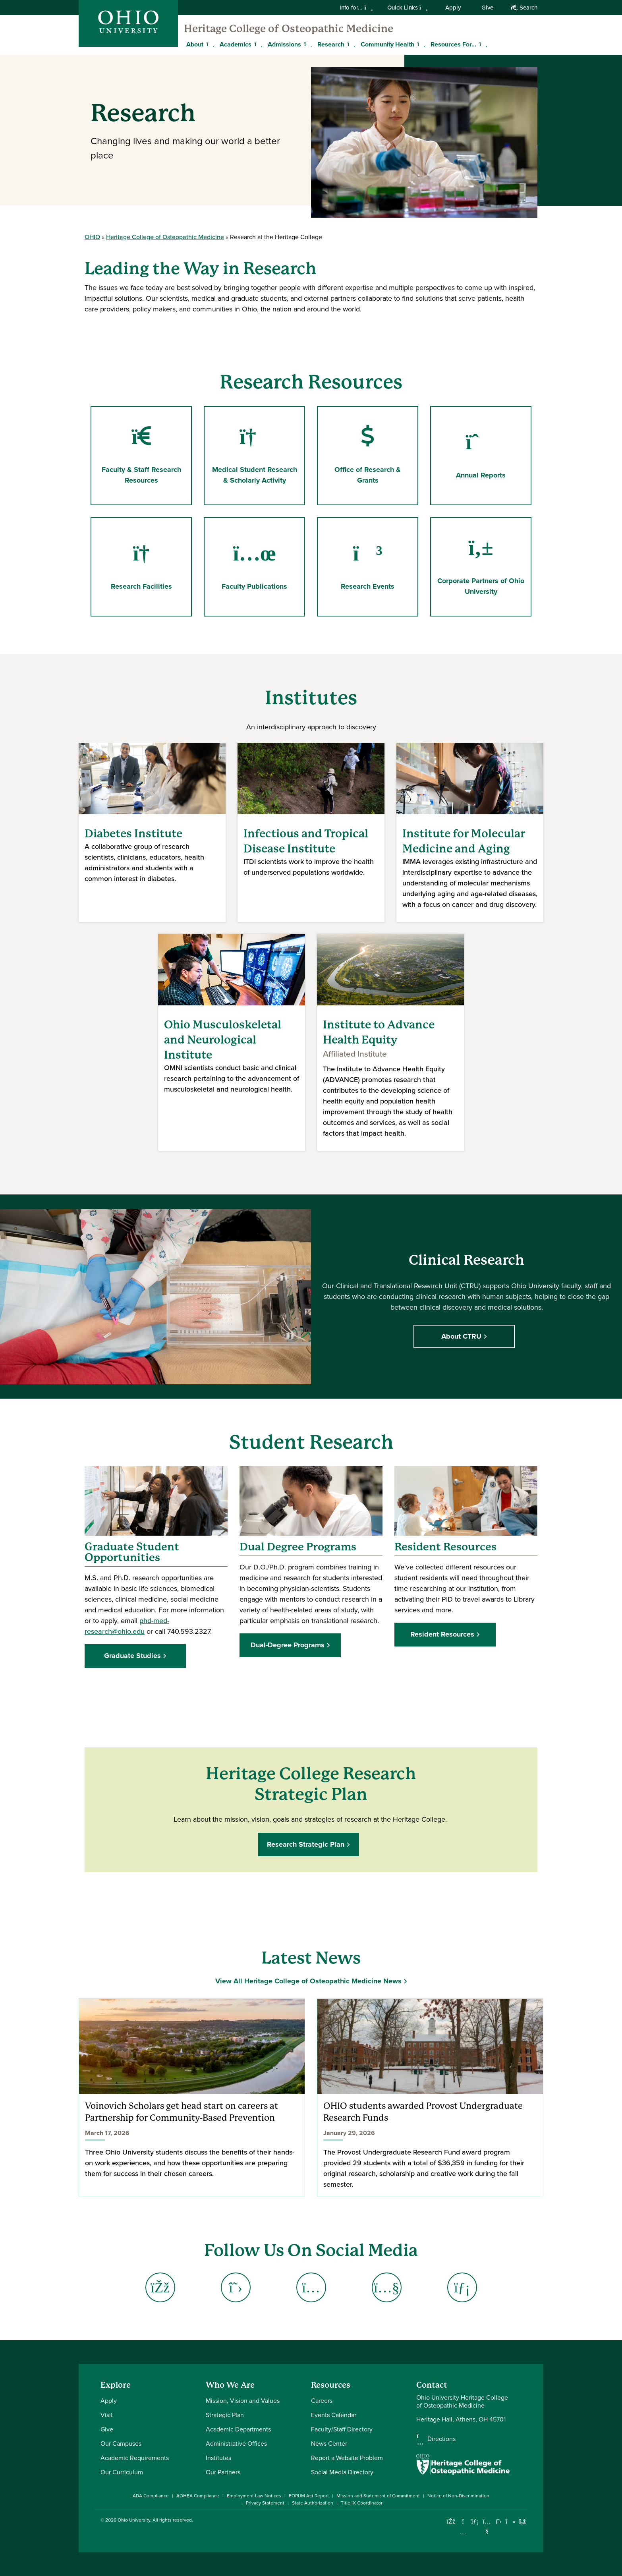  What do you see at coordinates (127, 1626) in the screenshot?
I see `phd-med-research@ohio.edu` at bounding box center [127, 1626].